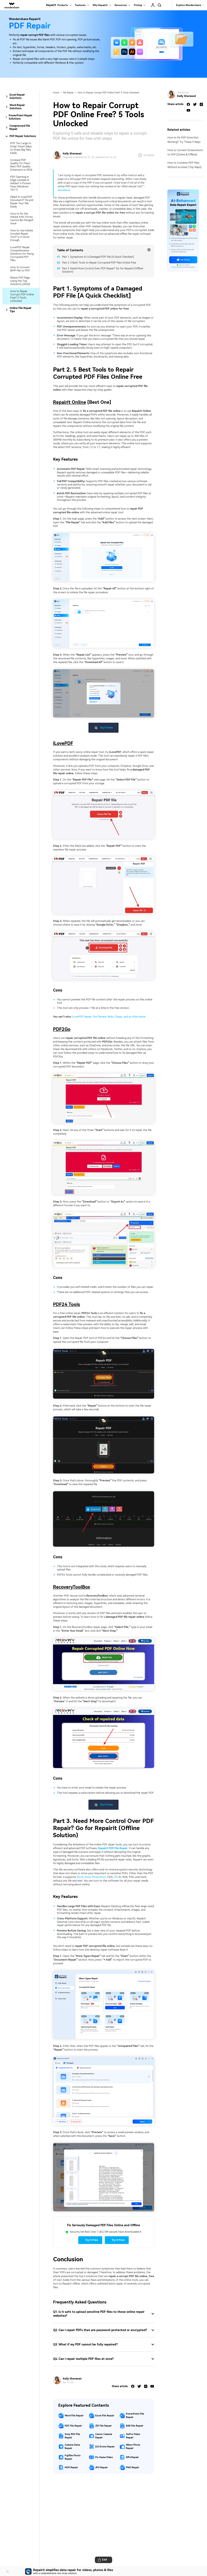 The width and height of the screenshot is (207, 2576). What do you see at coordinates (133, 2446) in the screenshot?
I see `Nikon Photo Repair` at bounding box center [133, 2446].